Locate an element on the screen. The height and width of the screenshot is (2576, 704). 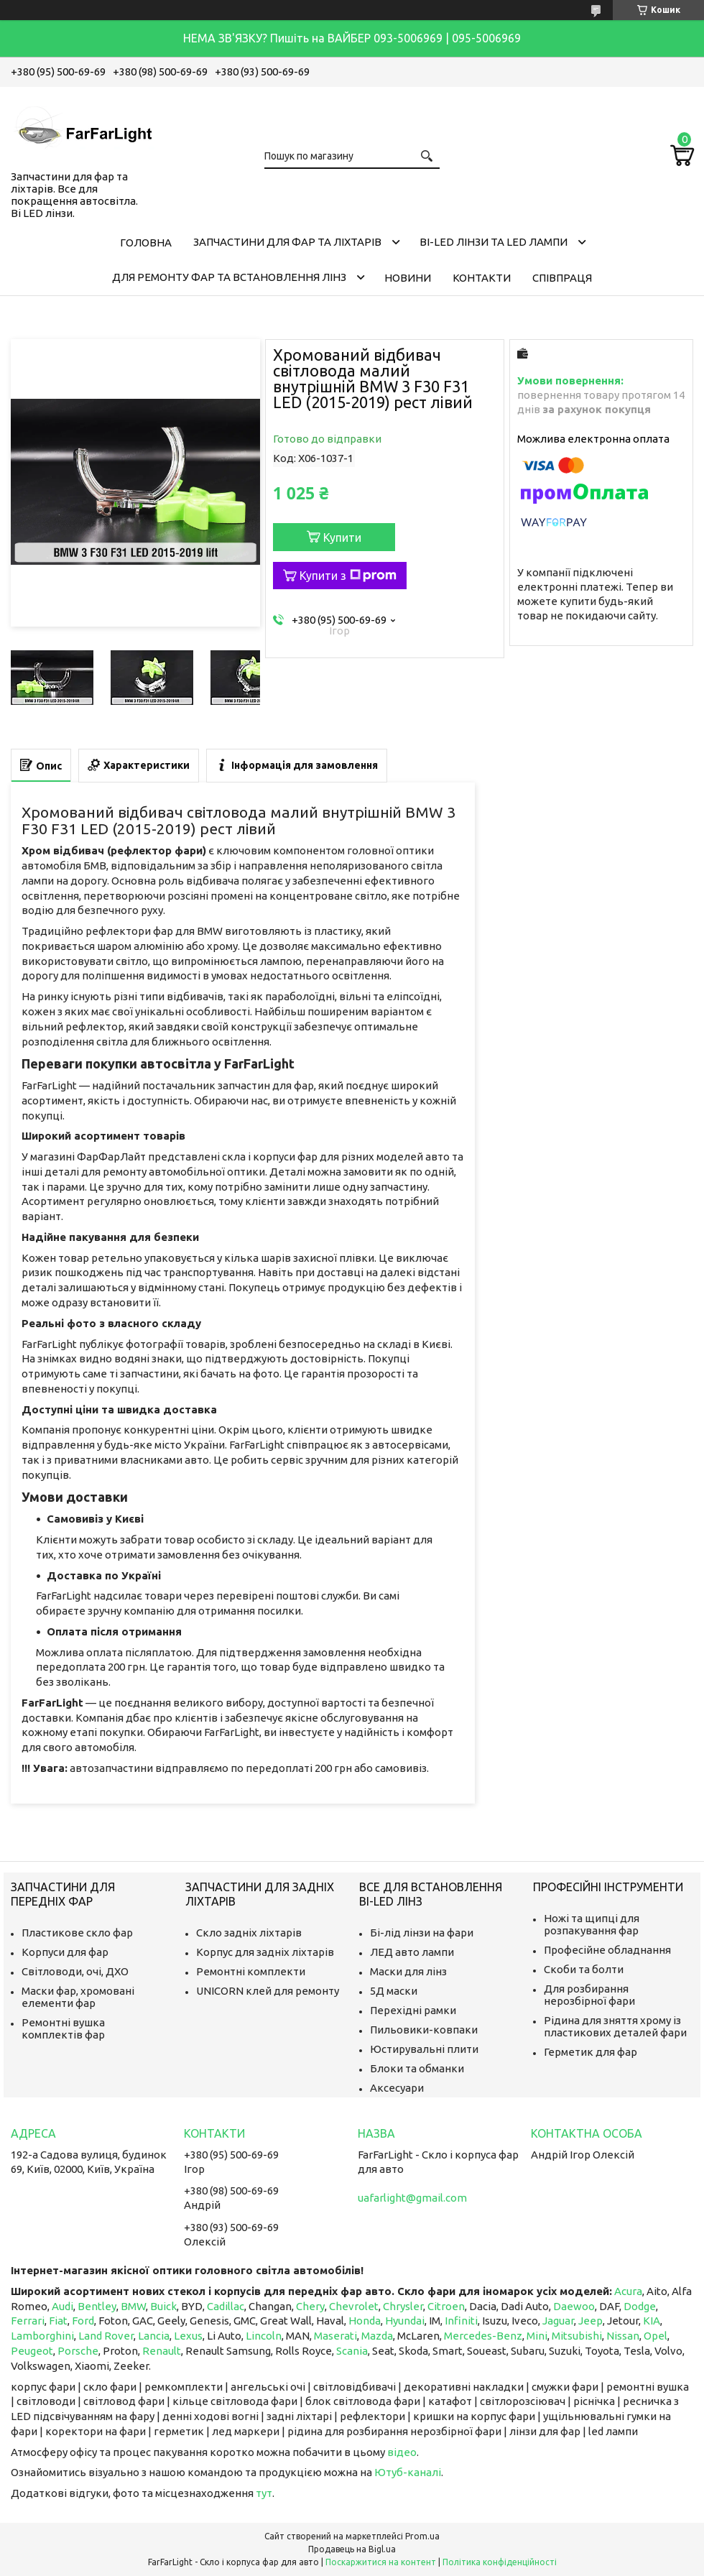
Скоби та болти is located at coordinates (584, 1969).